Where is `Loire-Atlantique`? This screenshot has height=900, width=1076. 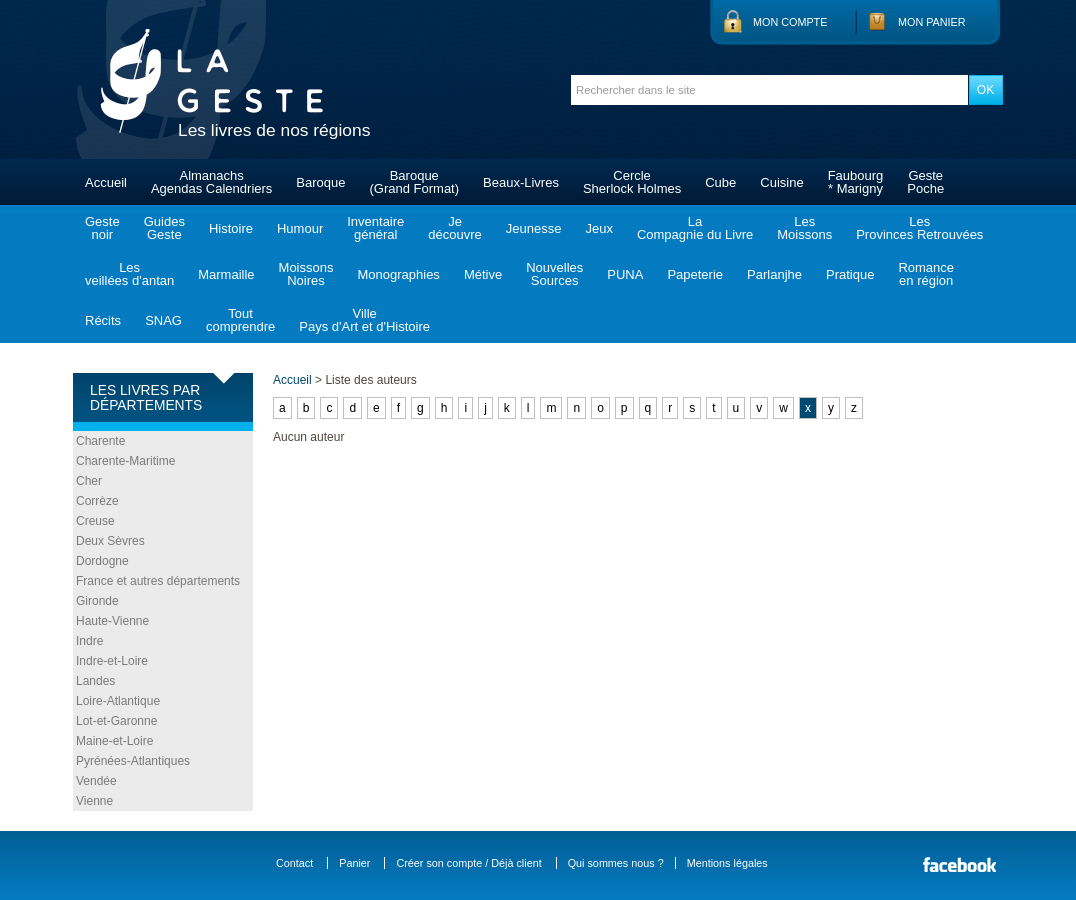 Loire-Atlantique is located at coordinates (118, 701).